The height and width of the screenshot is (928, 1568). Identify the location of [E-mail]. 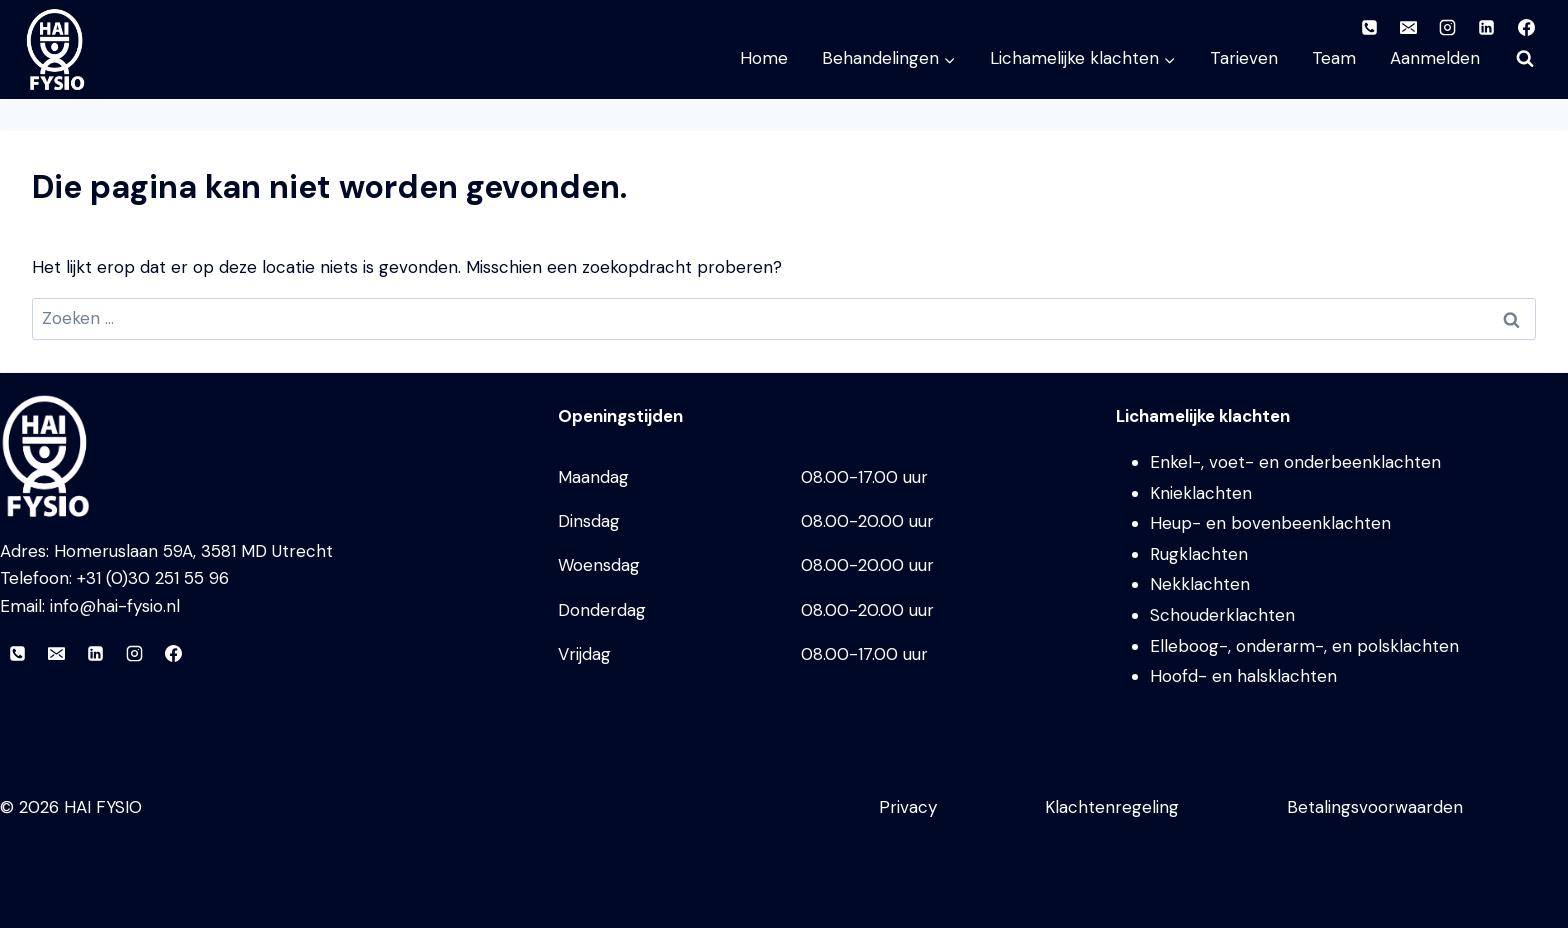
(56, 654).